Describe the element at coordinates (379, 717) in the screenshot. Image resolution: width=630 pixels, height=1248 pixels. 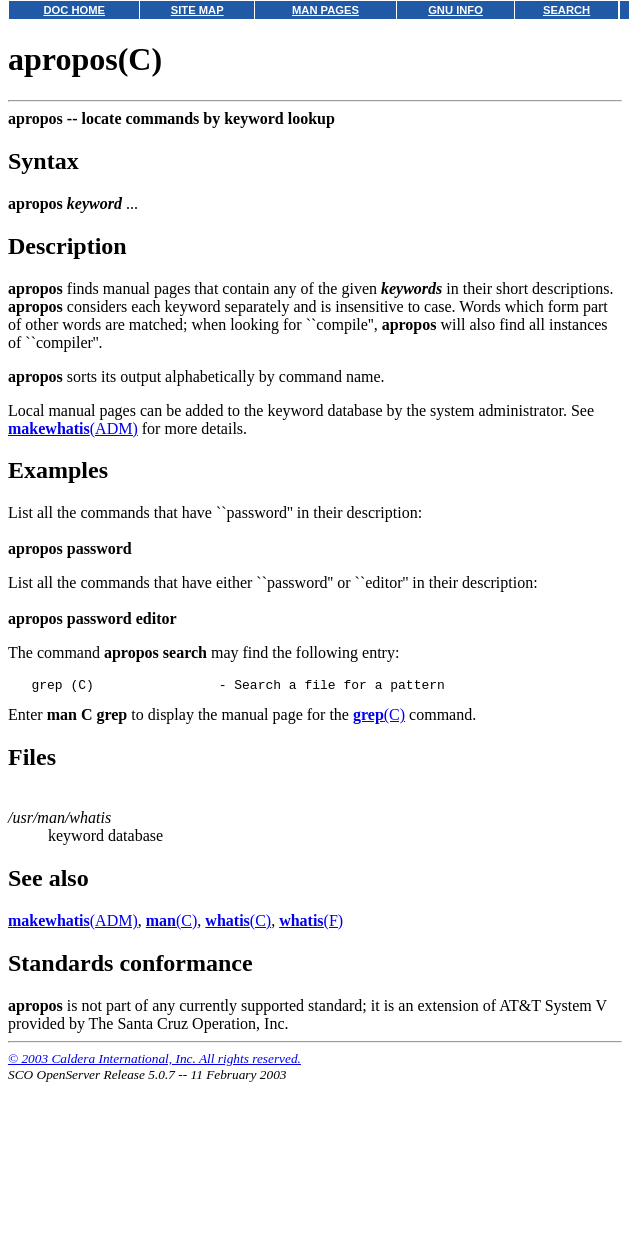
I see `(C)` at that location.